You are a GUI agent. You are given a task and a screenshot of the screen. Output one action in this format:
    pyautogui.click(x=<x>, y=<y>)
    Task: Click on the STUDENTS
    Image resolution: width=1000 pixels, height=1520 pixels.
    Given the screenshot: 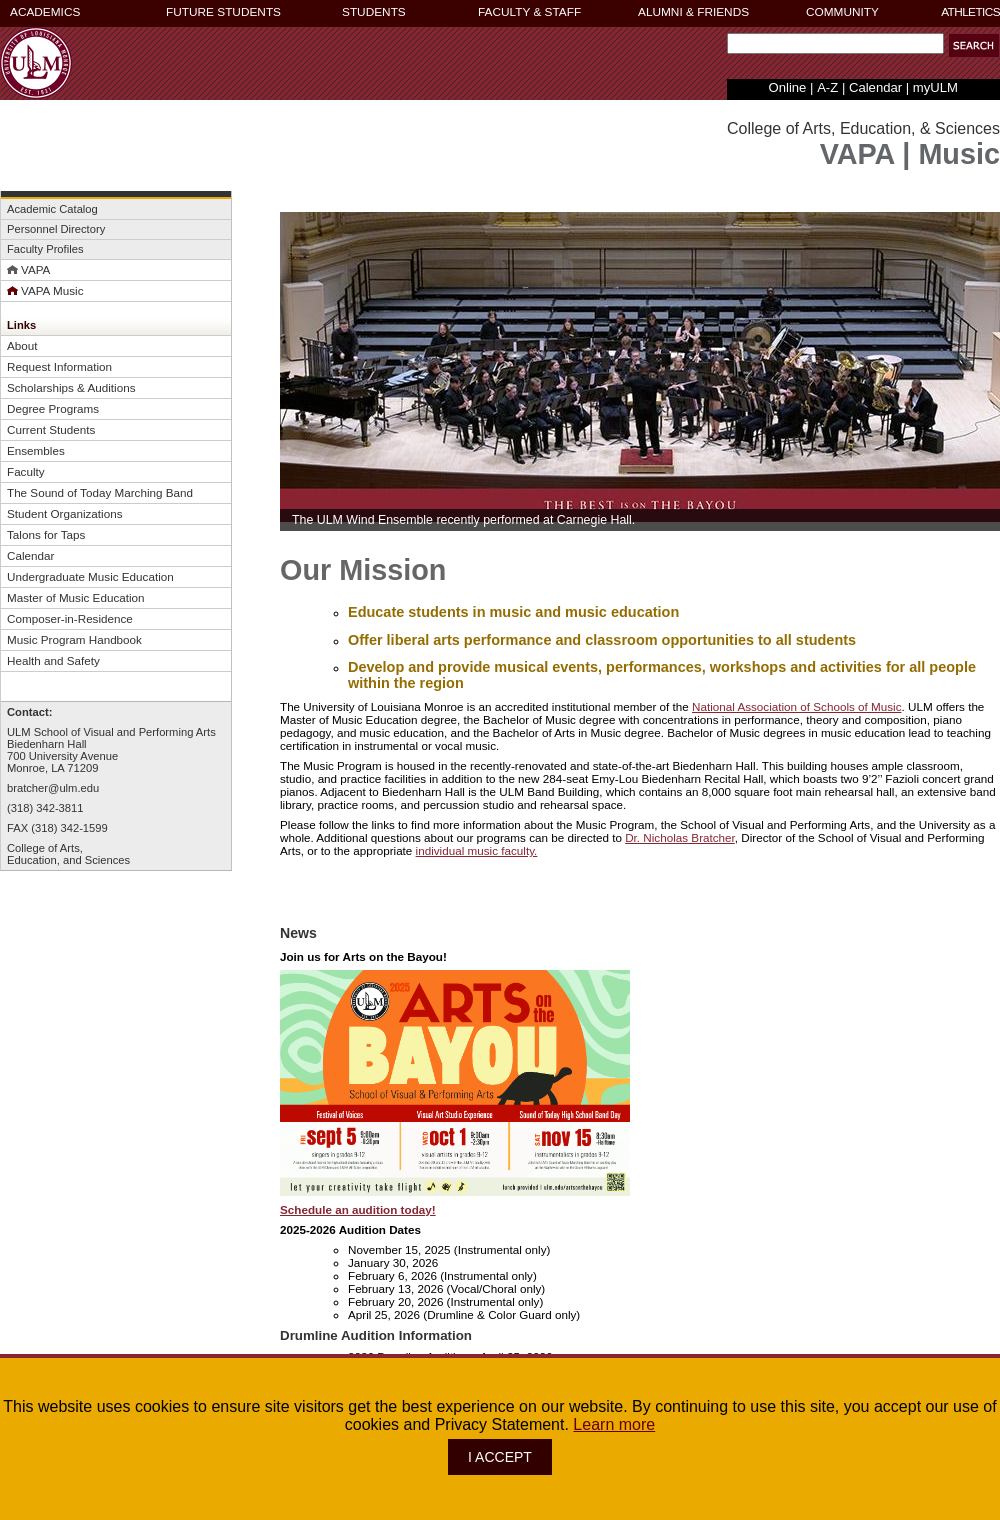 What is the action you would take?
    pyautogui.click(x=374, y=12)
    